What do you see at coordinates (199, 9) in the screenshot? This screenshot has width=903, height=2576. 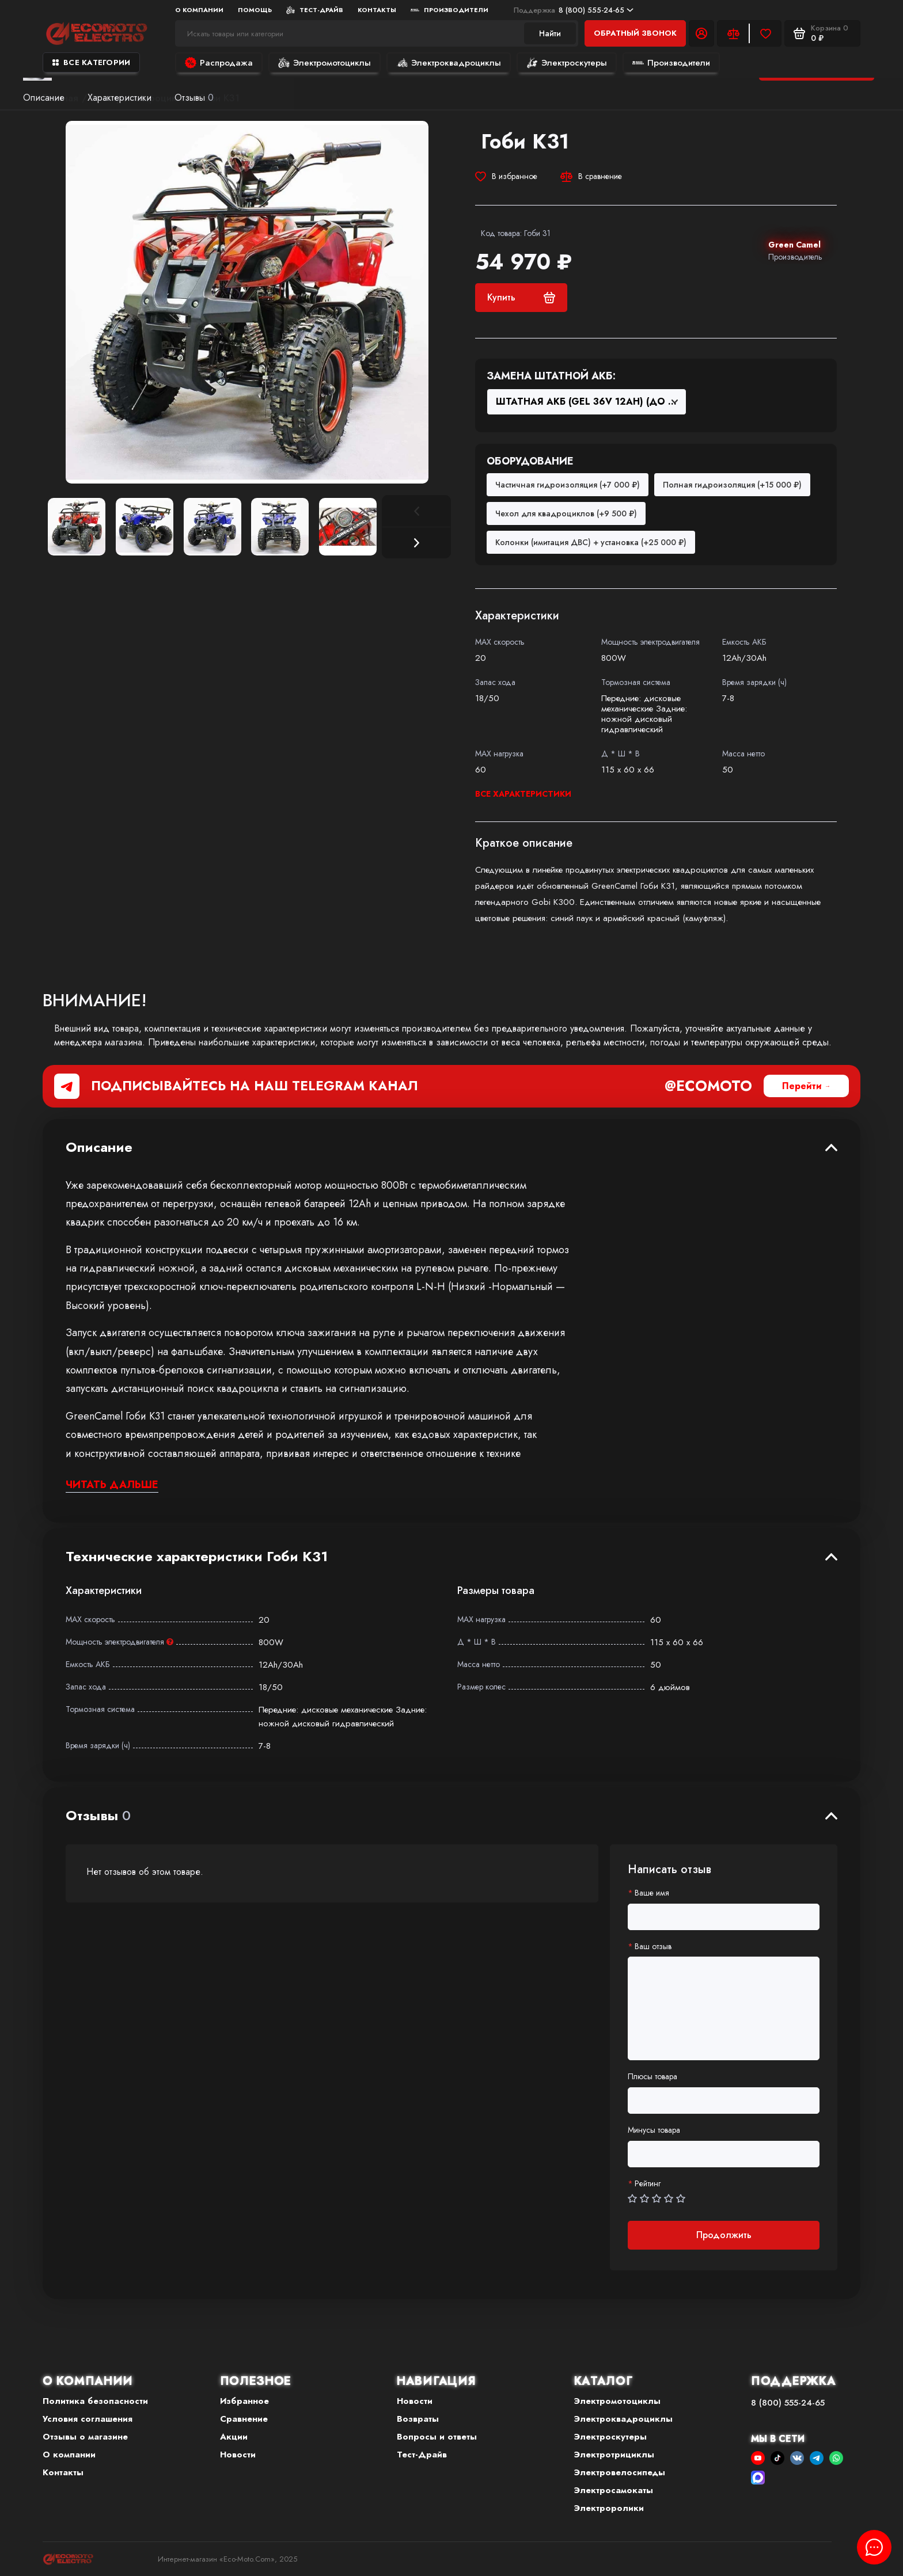 I see `О компании` at bounding box center [199, 9].